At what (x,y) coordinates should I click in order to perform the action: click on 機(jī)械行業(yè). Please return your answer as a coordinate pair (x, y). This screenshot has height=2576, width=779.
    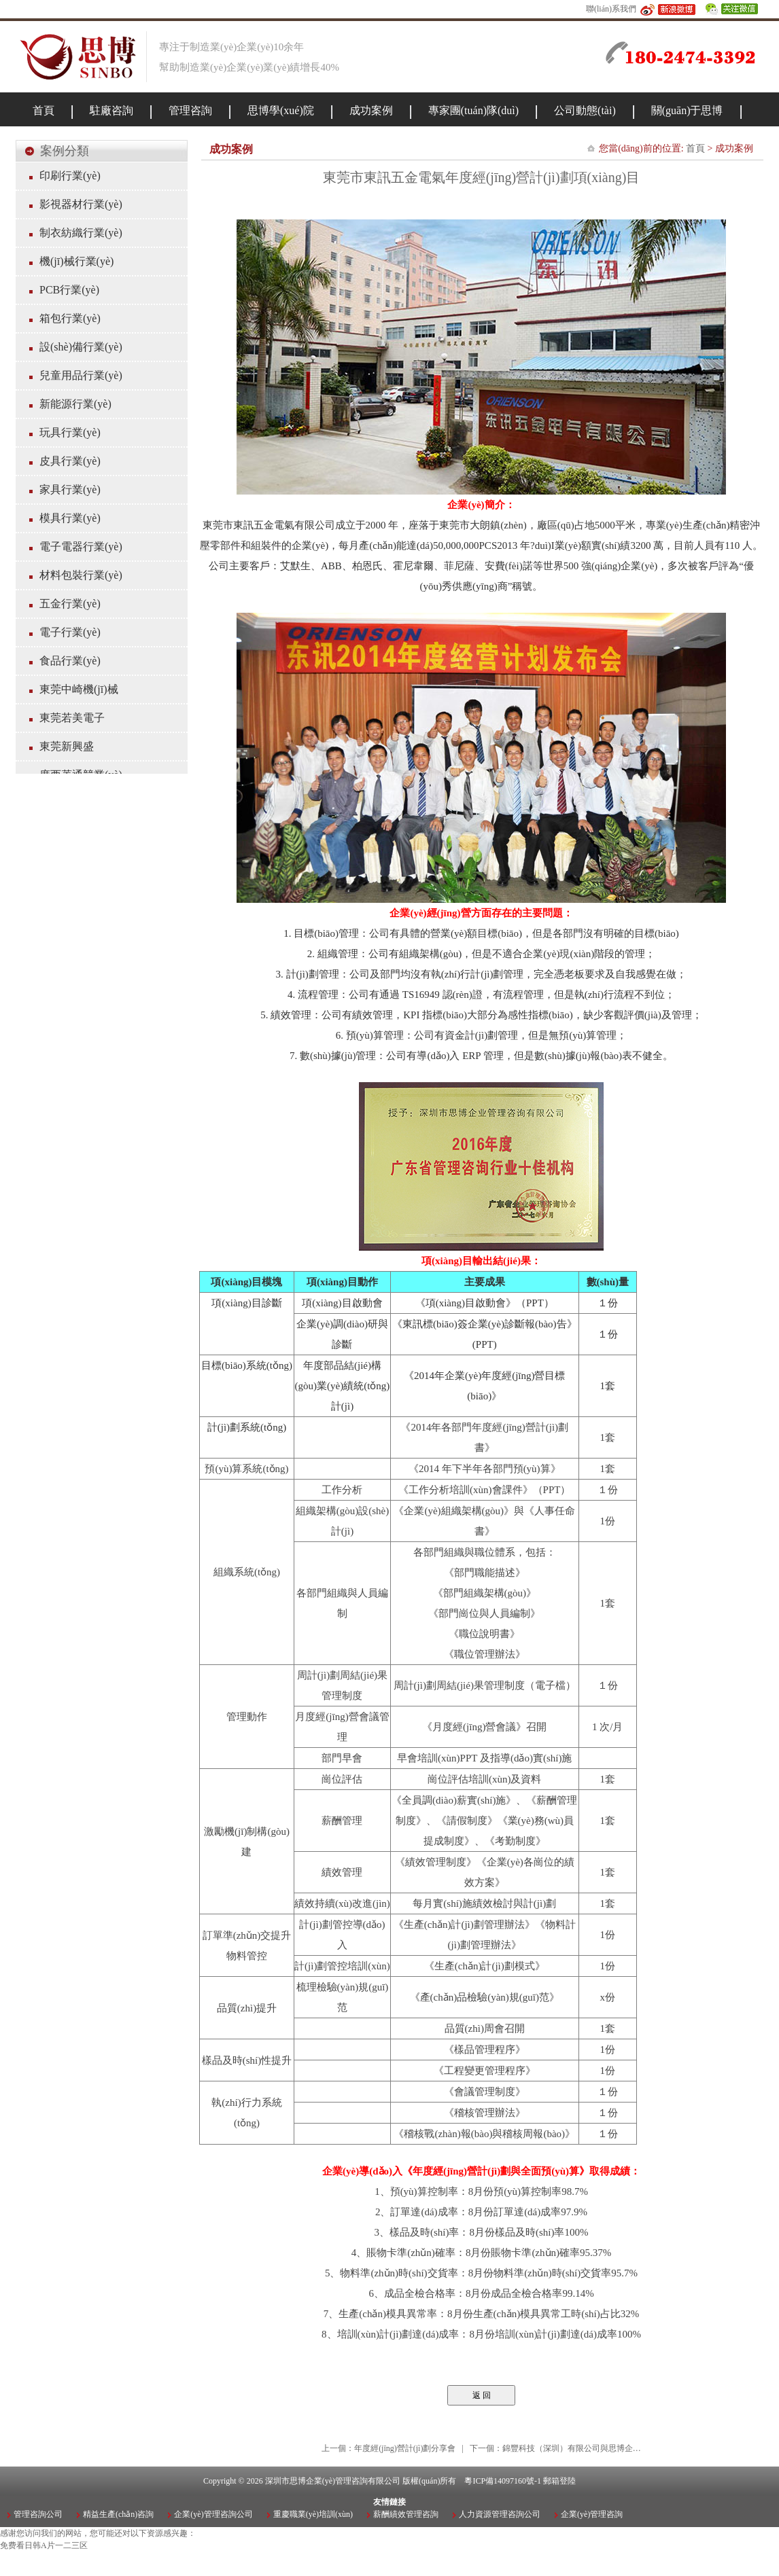
    Looking at the image, I should click on (76, 261).